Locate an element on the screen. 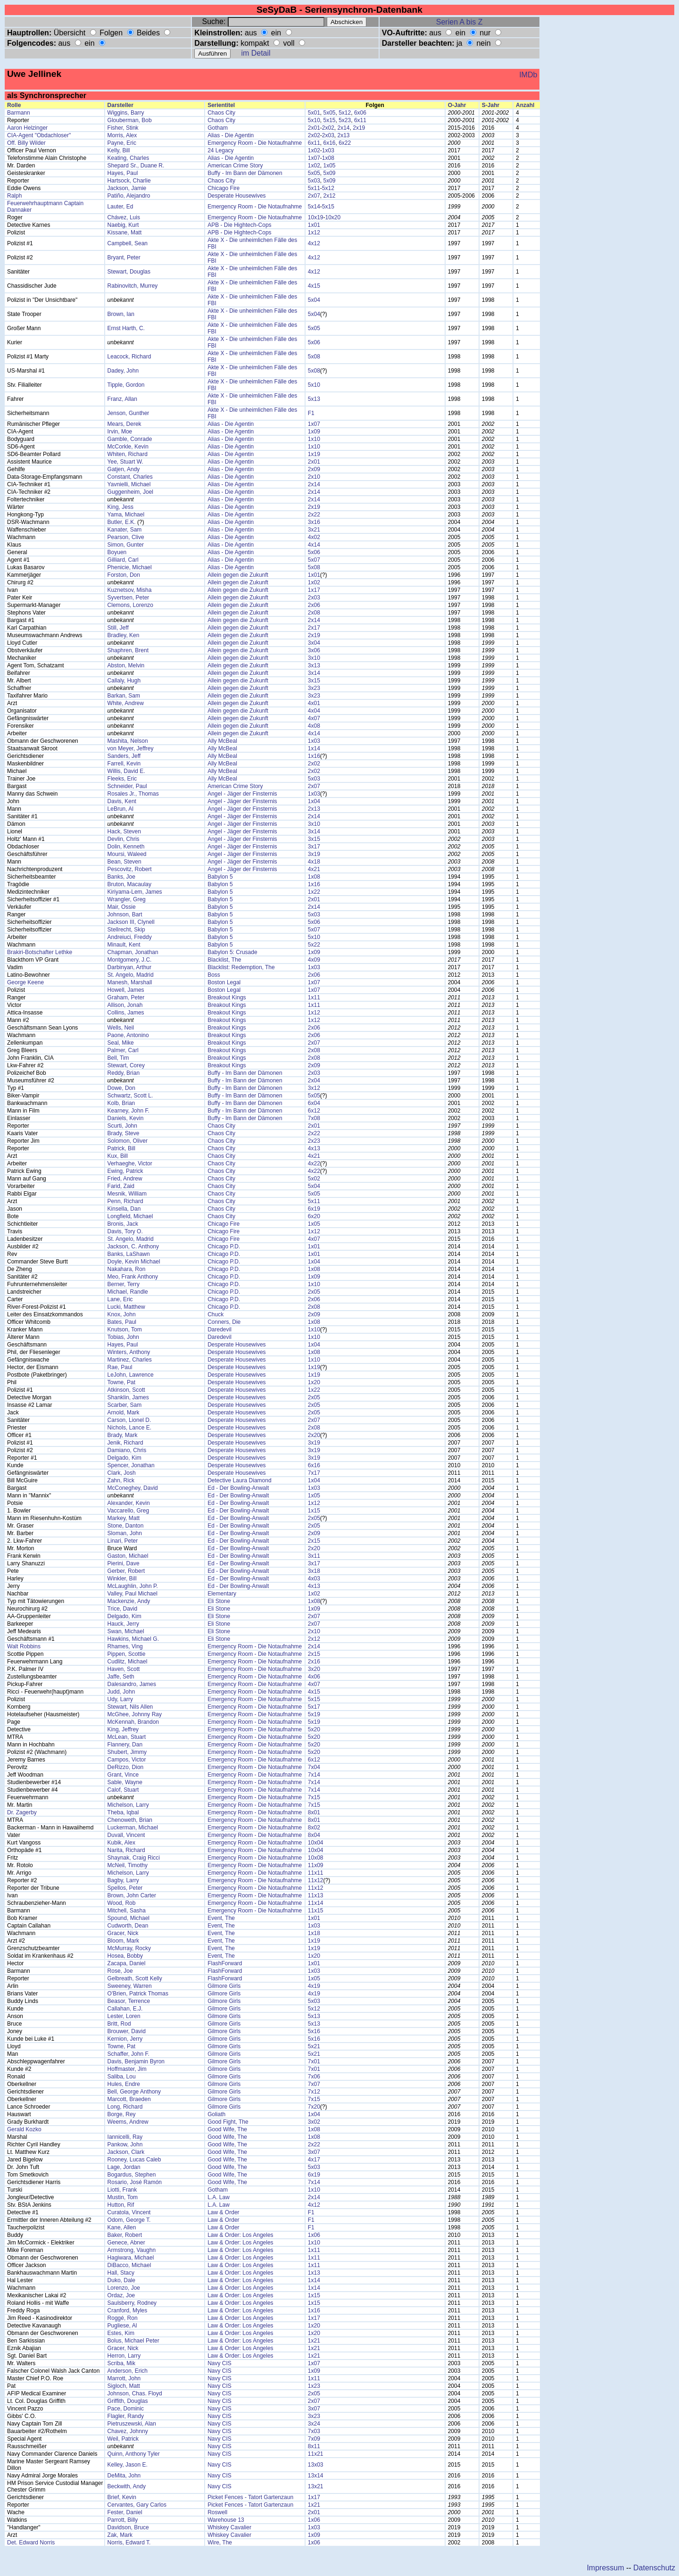 This screenshot has height=2576, width=679. Bates, Paul is located at coordinates (122, 1322).